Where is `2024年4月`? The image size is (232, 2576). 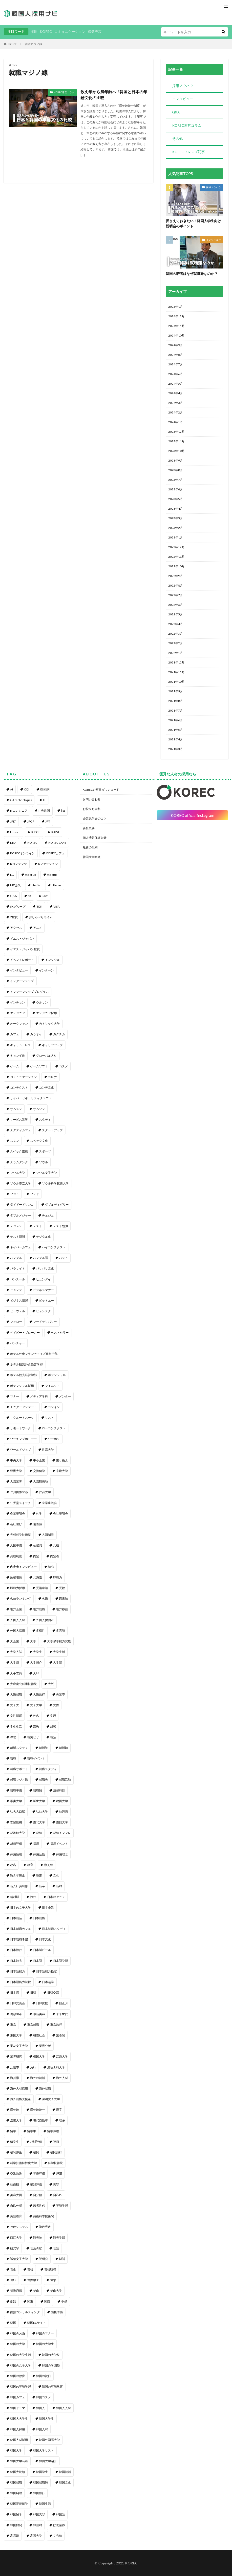 2024年4月 is located at coordinates (175, 393).